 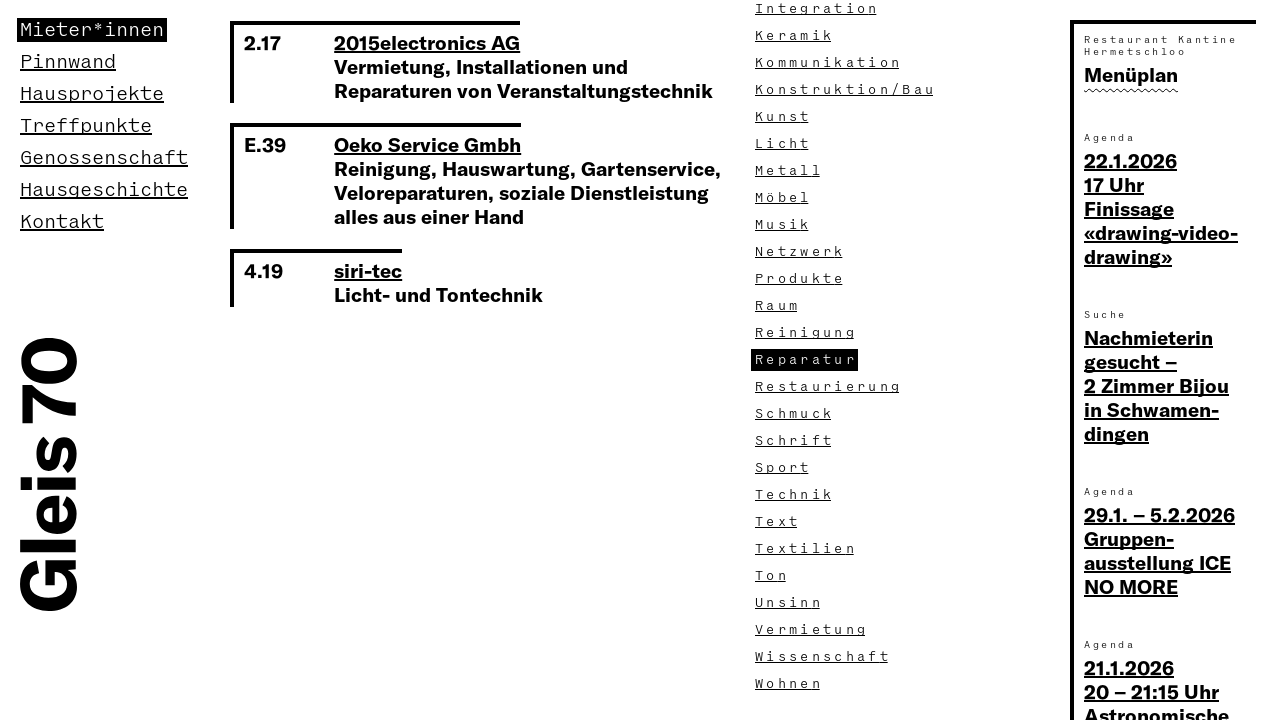 I want to click on Techni, so click(x=795, y=495).